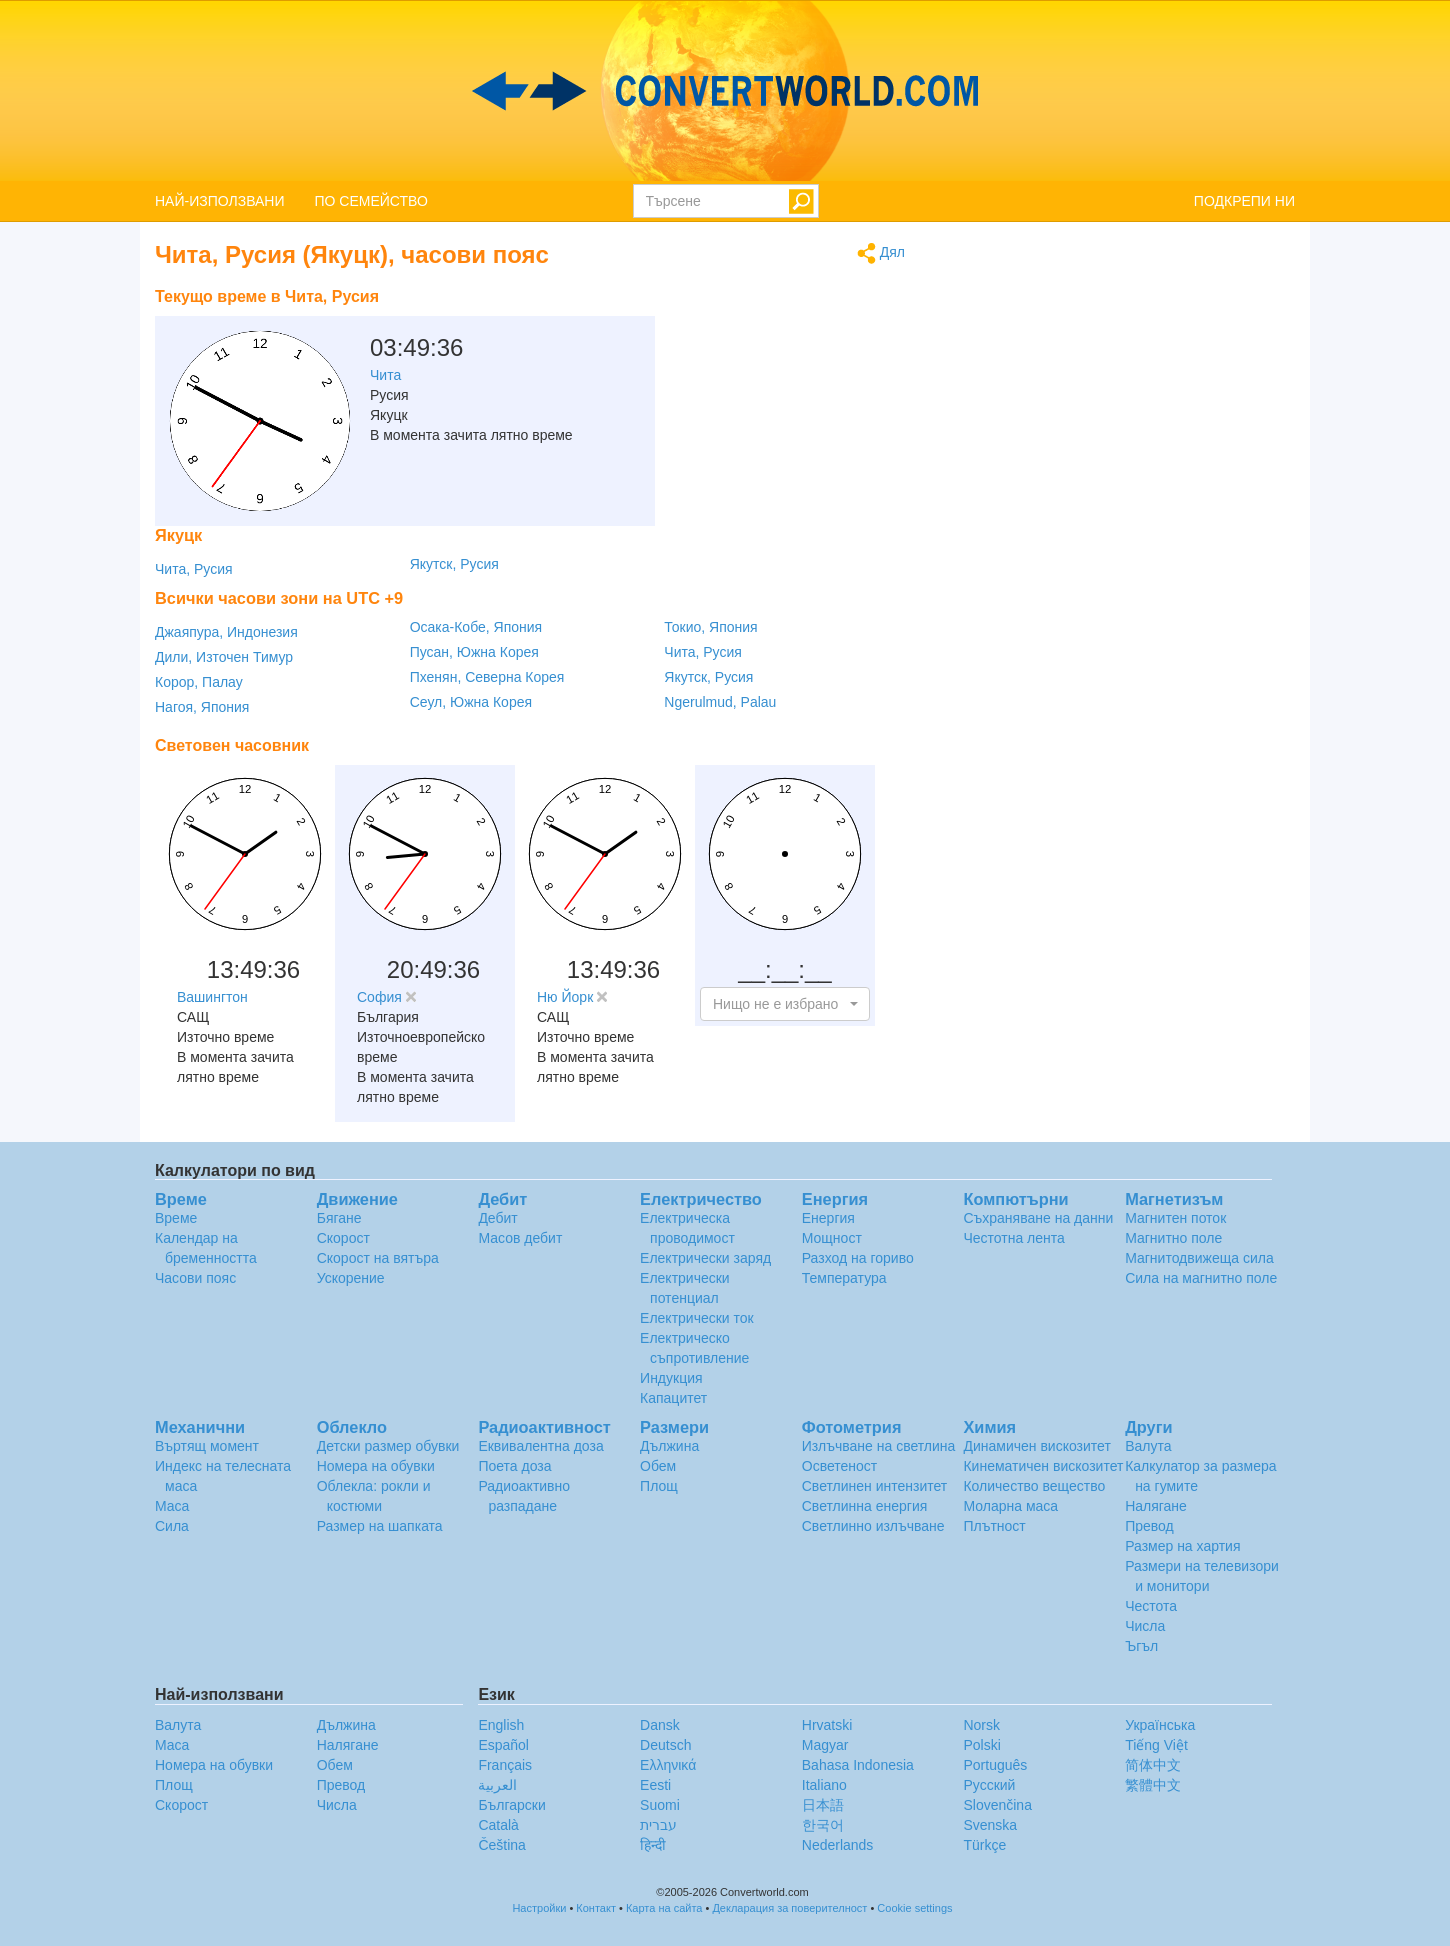 This screenshot has height=1946, width=1450. What do you see at coordinates (497, 1785) in the screenshot?
I see `العربية` at bounding box center [497, 1785].